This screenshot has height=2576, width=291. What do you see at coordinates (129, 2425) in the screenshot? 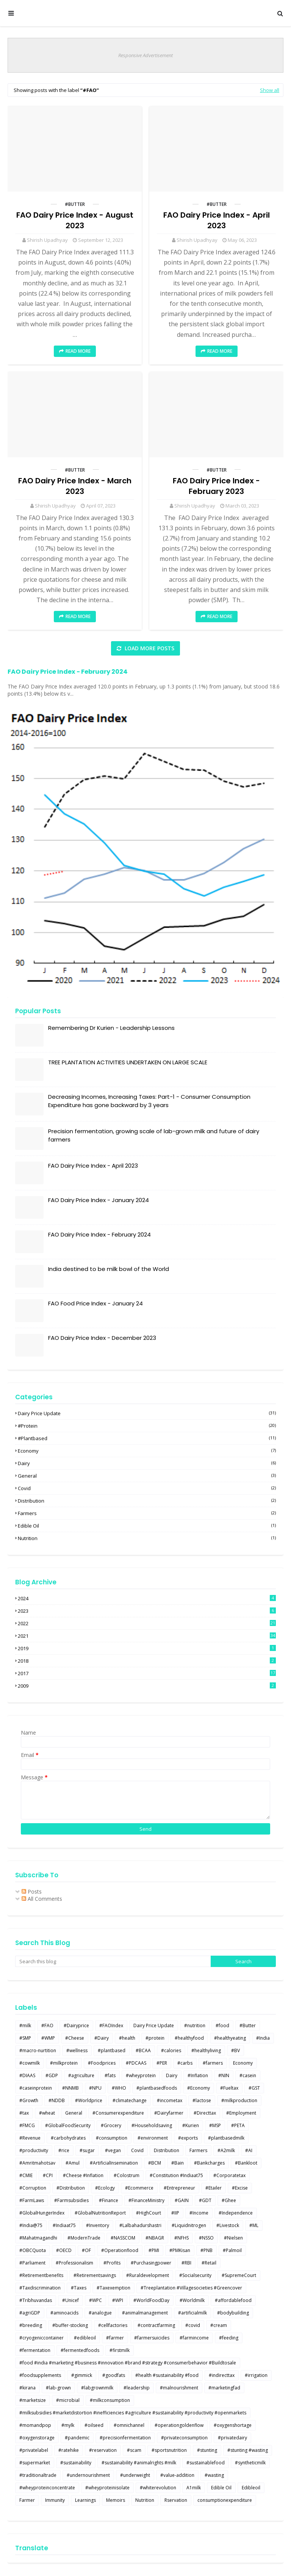
I see `#omnichannel` at bounding box center [129, 2425].